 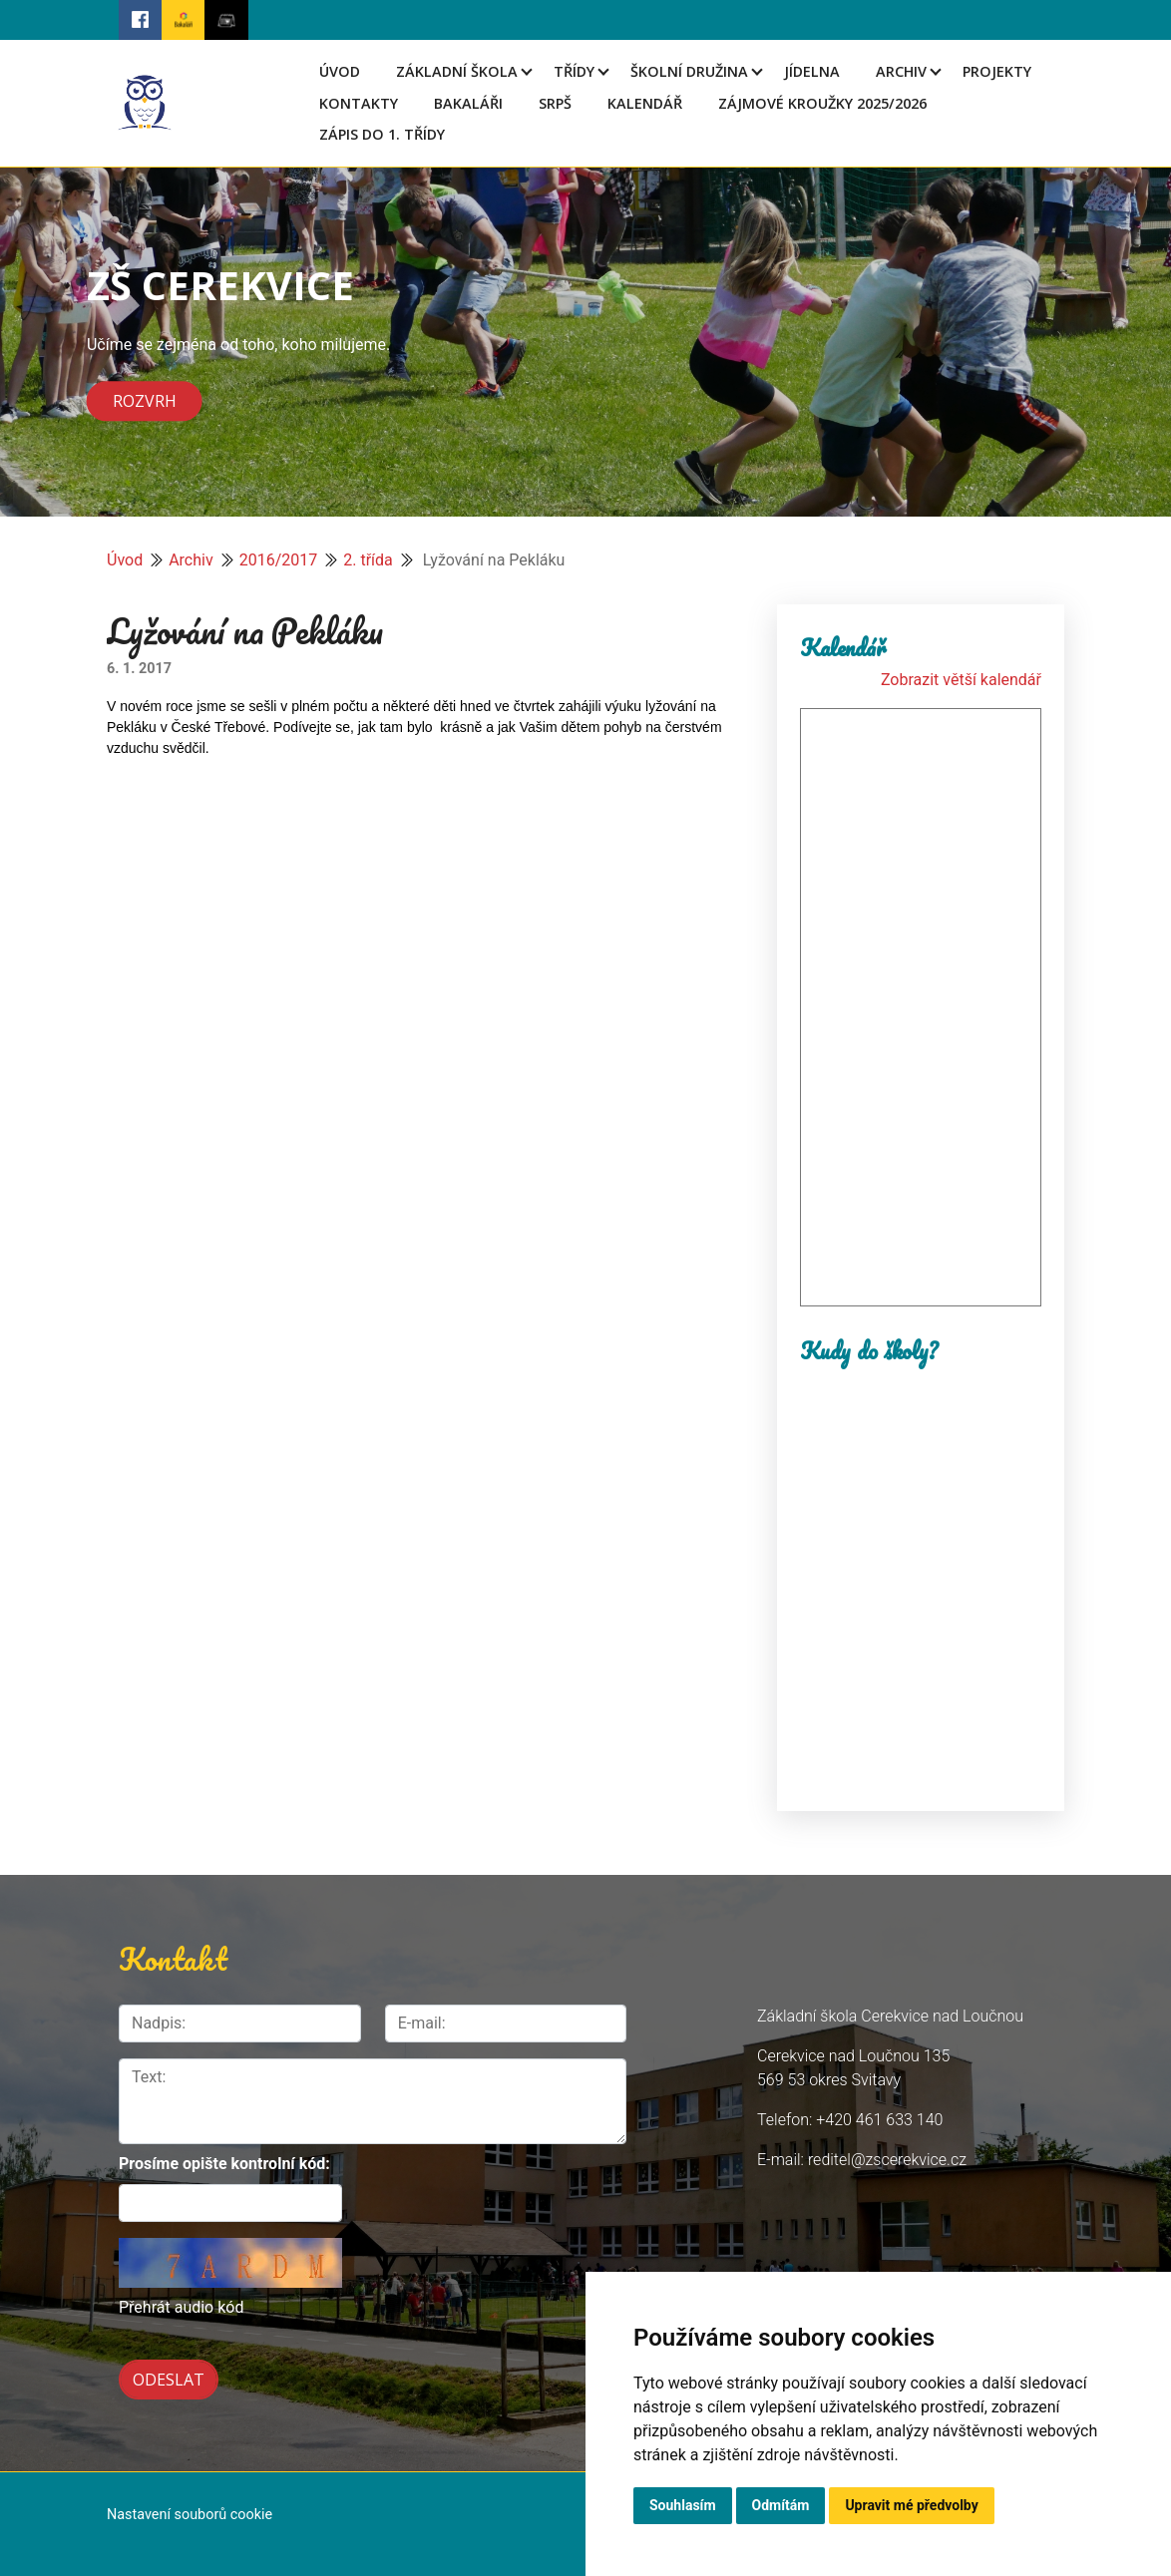 I want to click on Projekty, so click(x=997, y=71).